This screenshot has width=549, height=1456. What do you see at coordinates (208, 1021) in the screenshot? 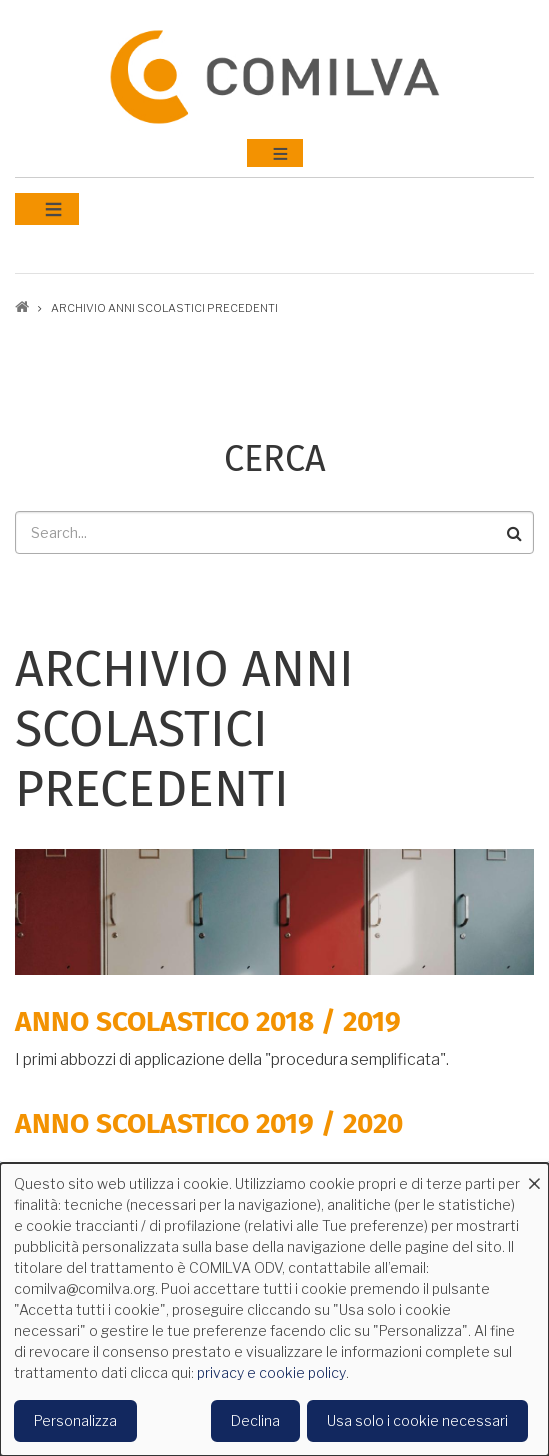
I see `Anno scolastico 2018 / 2019` at bounding box center [208, 1021].